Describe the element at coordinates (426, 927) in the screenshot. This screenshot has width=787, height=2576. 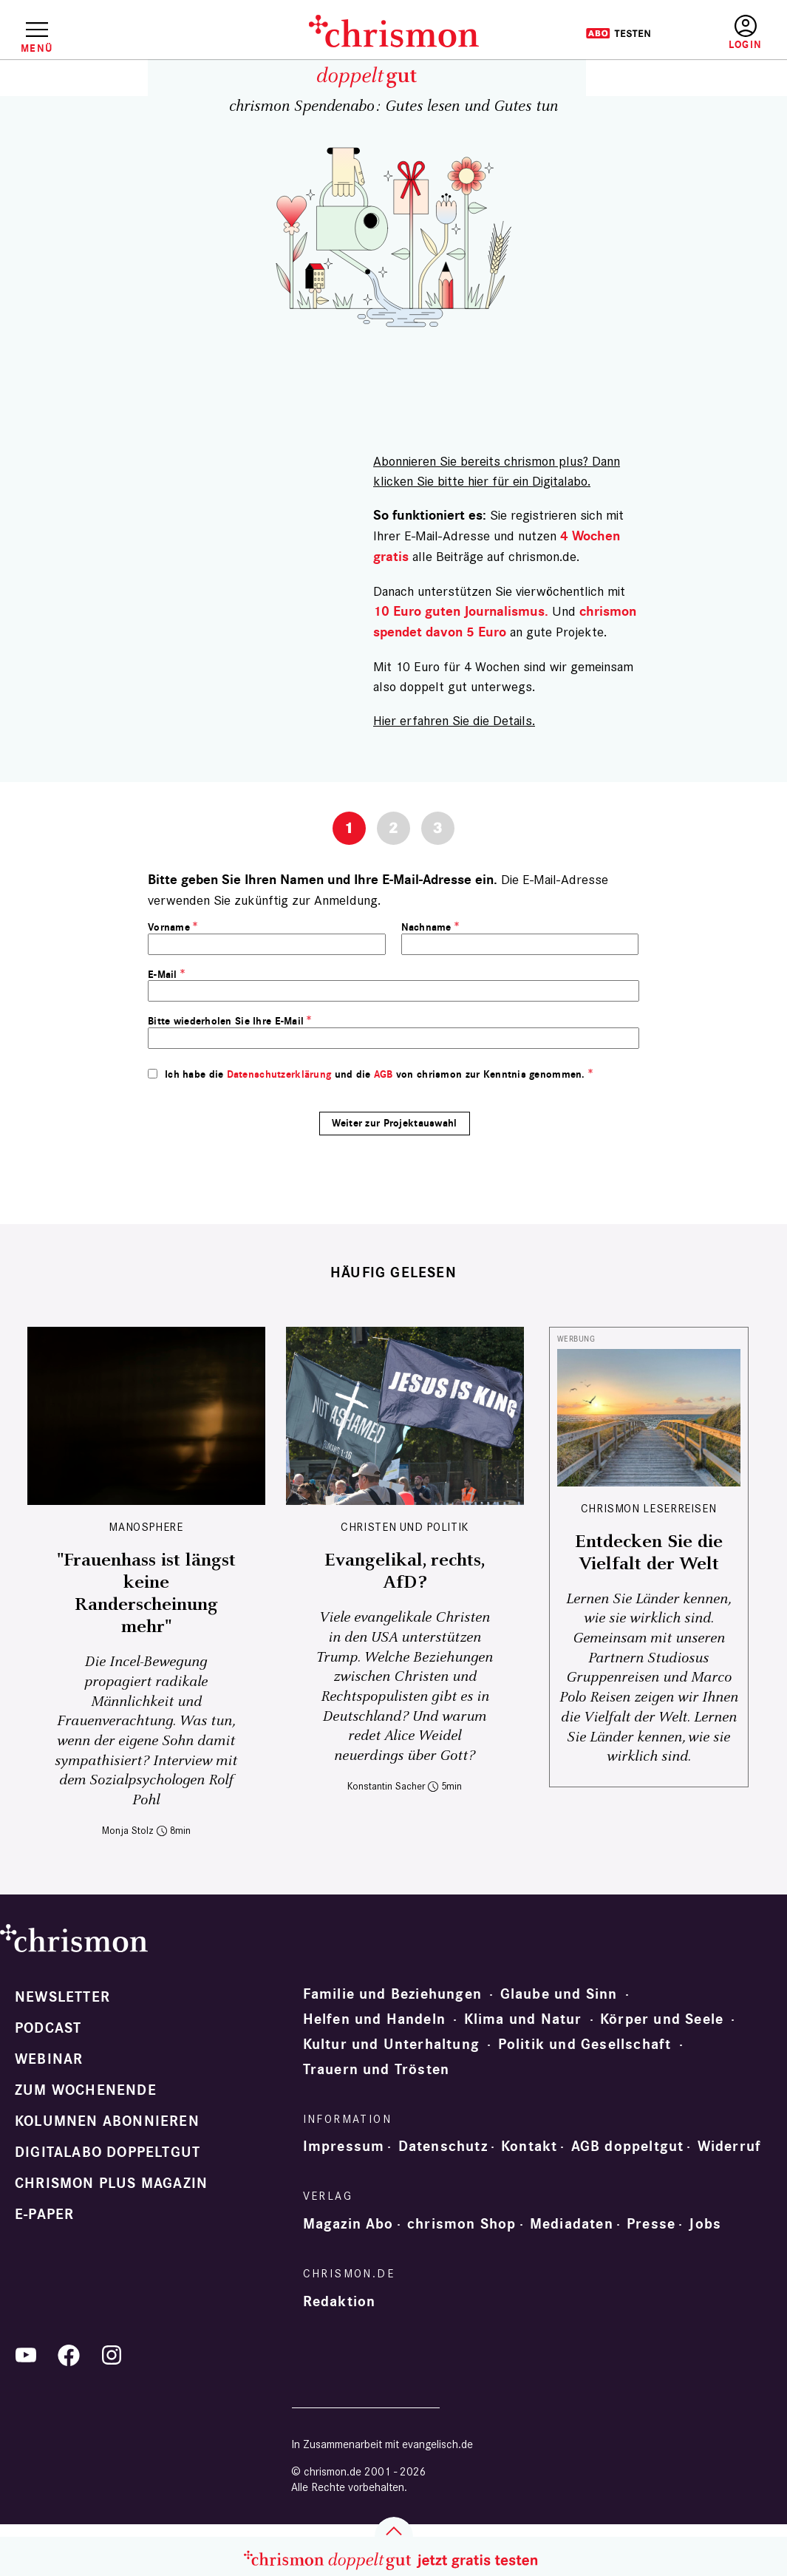
I see `Nachname` at that location.